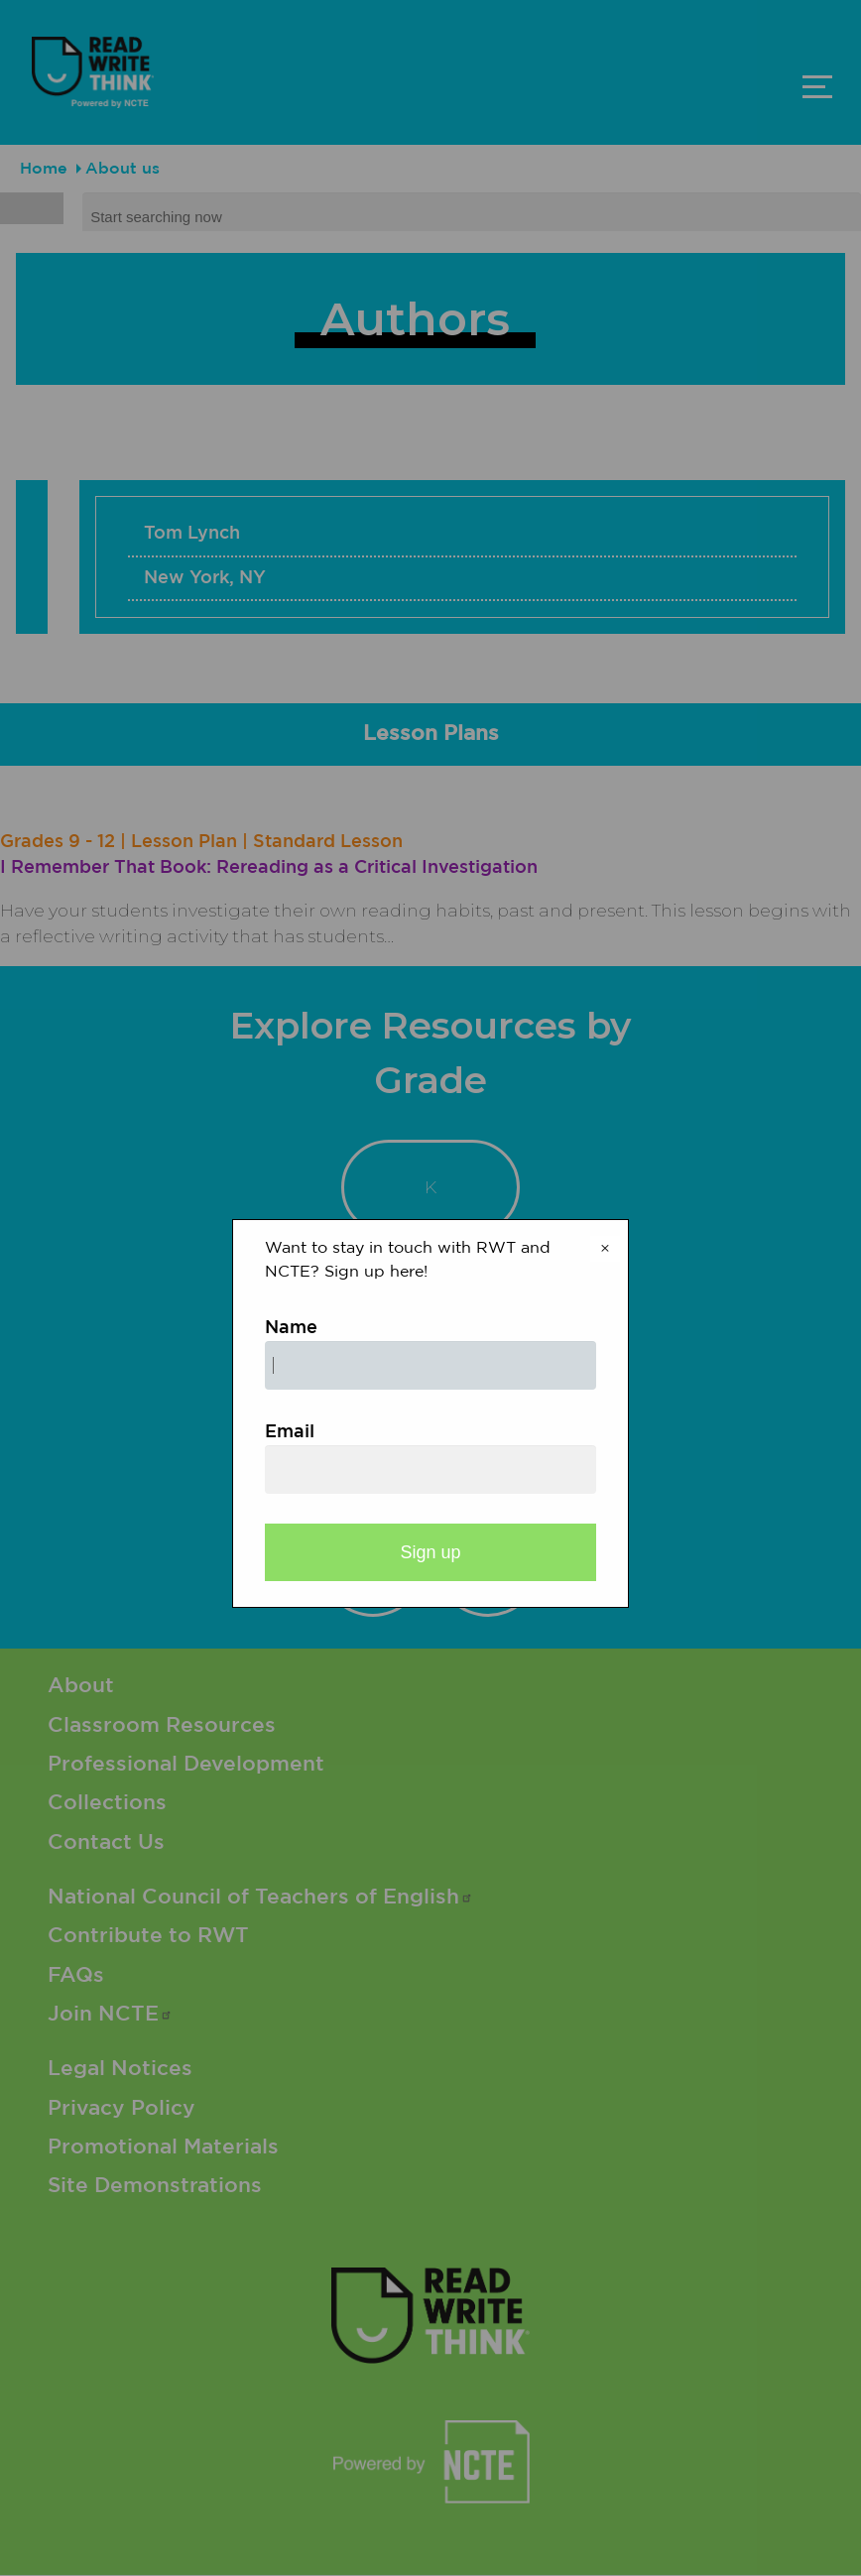 This screenshot has height=2576, width=861. I want to click on Name, so click(291, 1328).